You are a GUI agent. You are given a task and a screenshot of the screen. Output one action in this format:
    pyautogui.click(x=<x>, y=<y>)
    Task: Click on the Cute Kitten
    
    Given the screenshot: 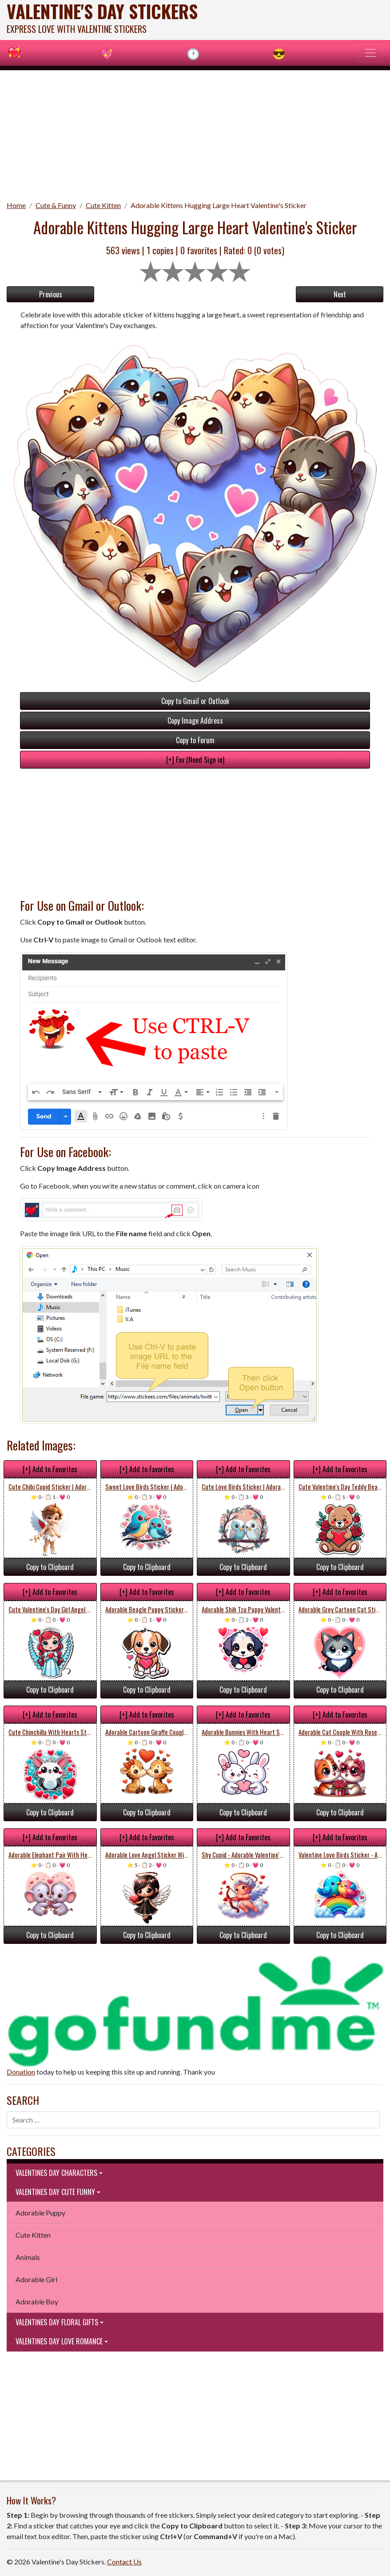 What is the action you would take?
    pyautogui.click(x=103, y=205)
    